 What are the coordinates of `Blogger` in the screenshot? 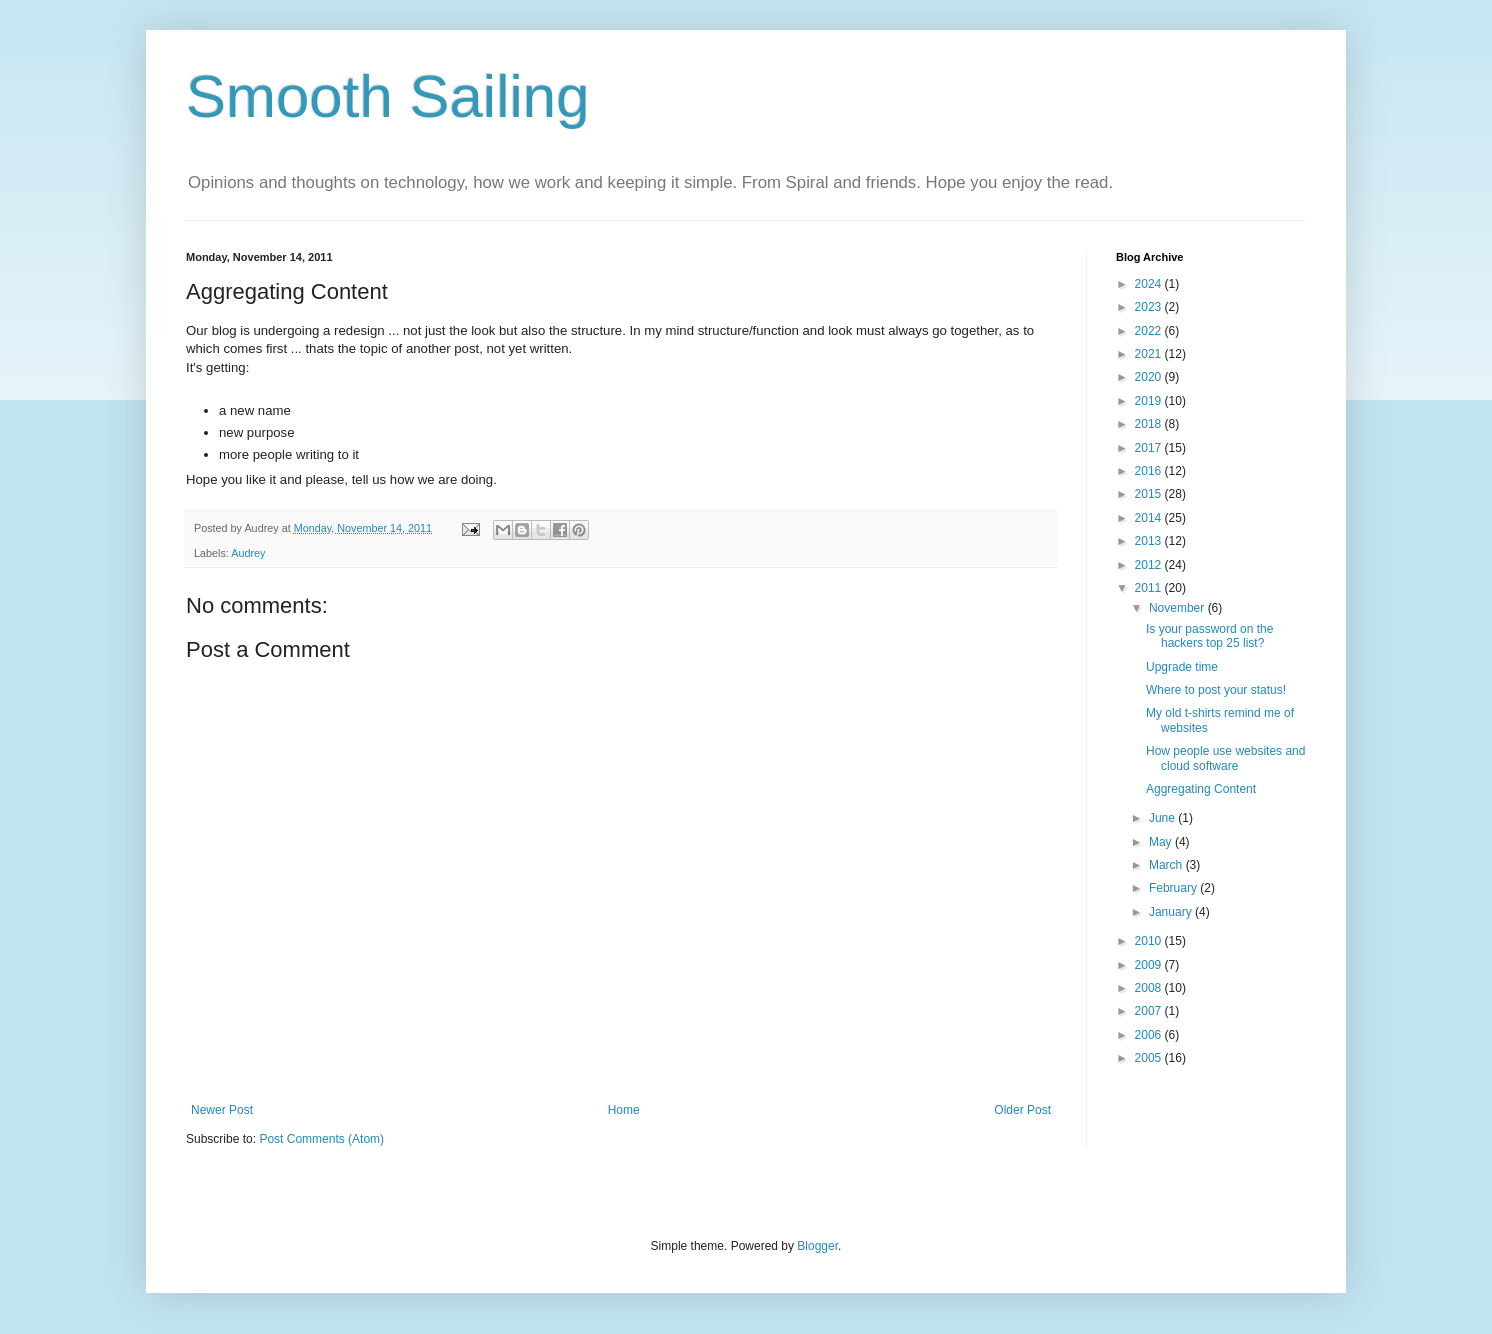 It's located at (817, 1246).